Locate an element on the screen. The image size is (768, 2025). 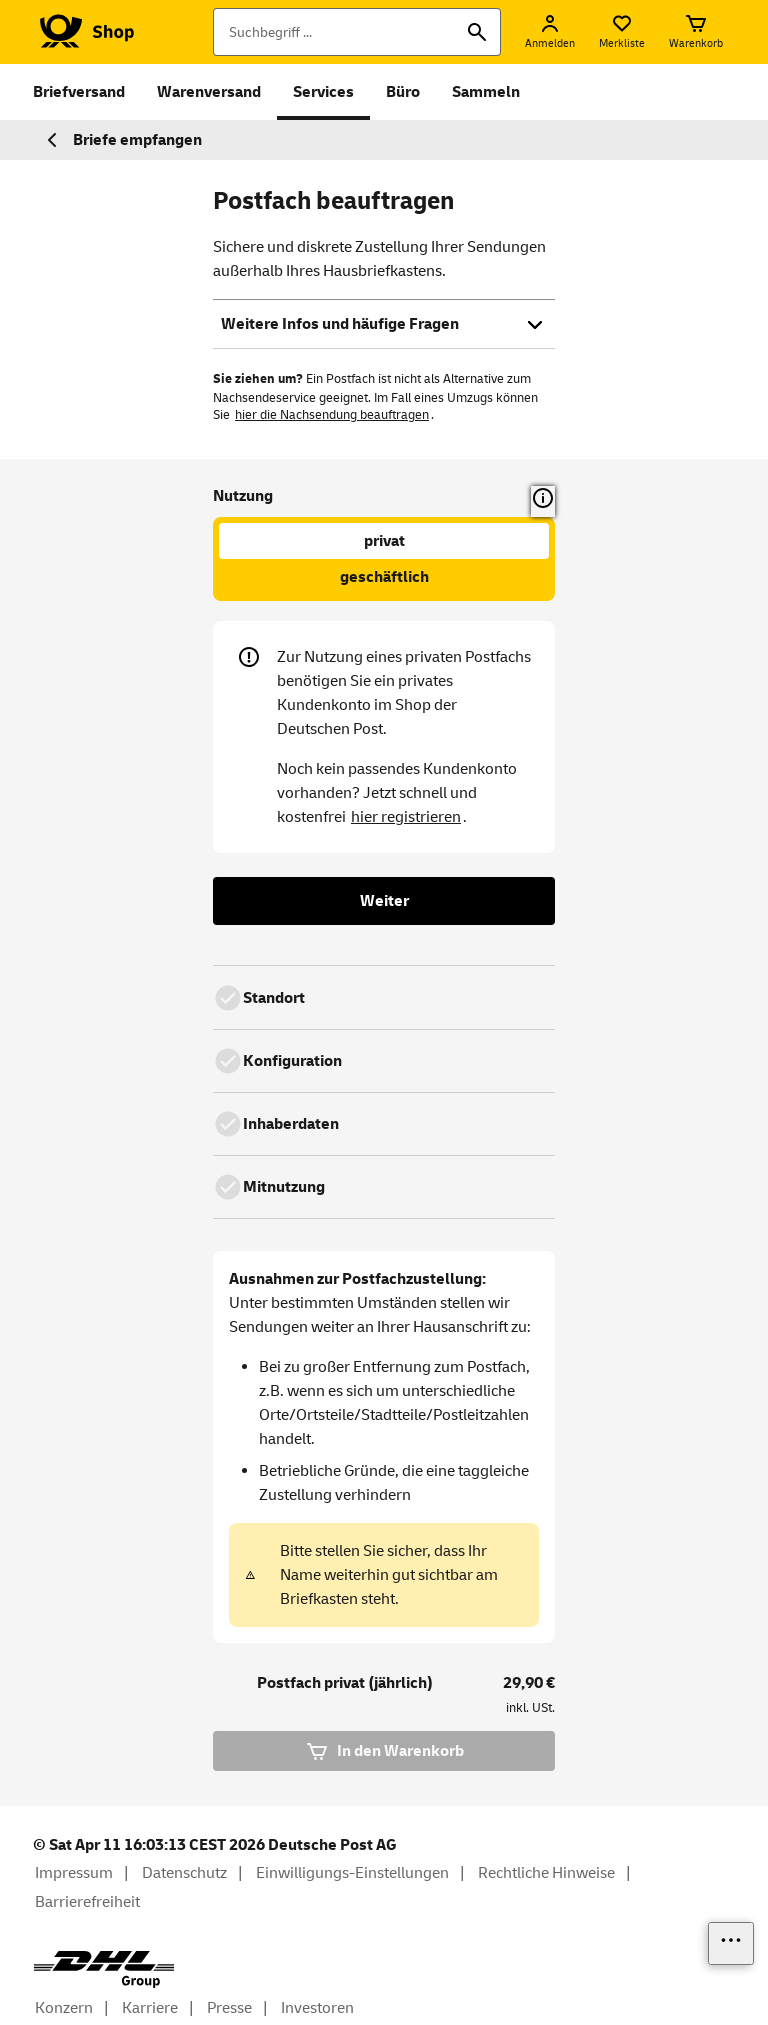
[DHL Group Logo] is located at coordinates (104, 1969).